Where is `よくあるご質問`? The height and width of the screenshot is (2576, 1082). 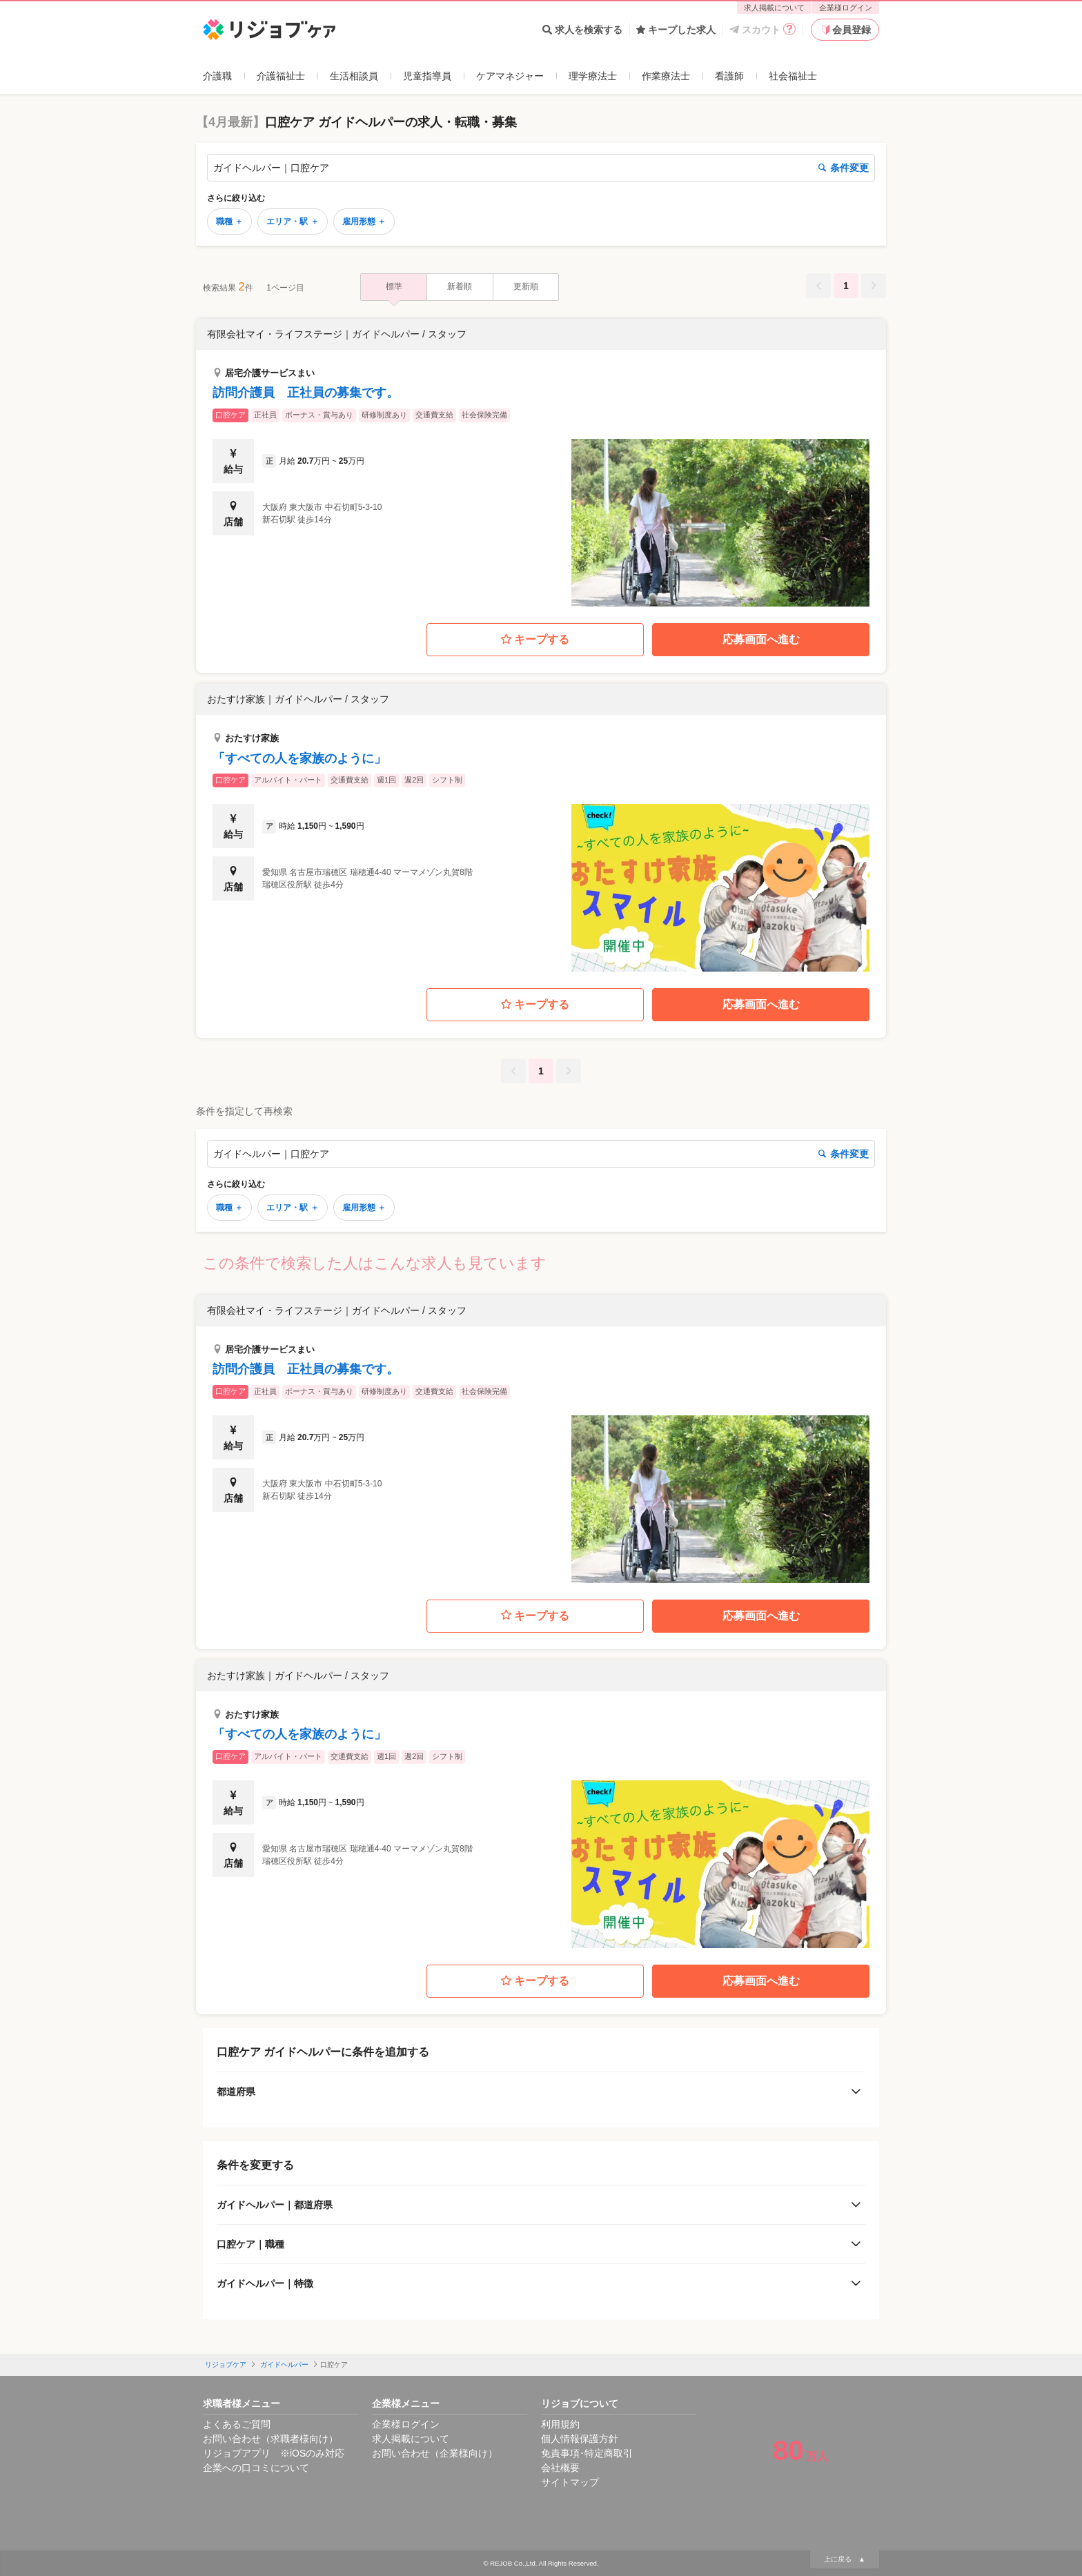 よくあるご質問 is located at coordinates (236, 2424).